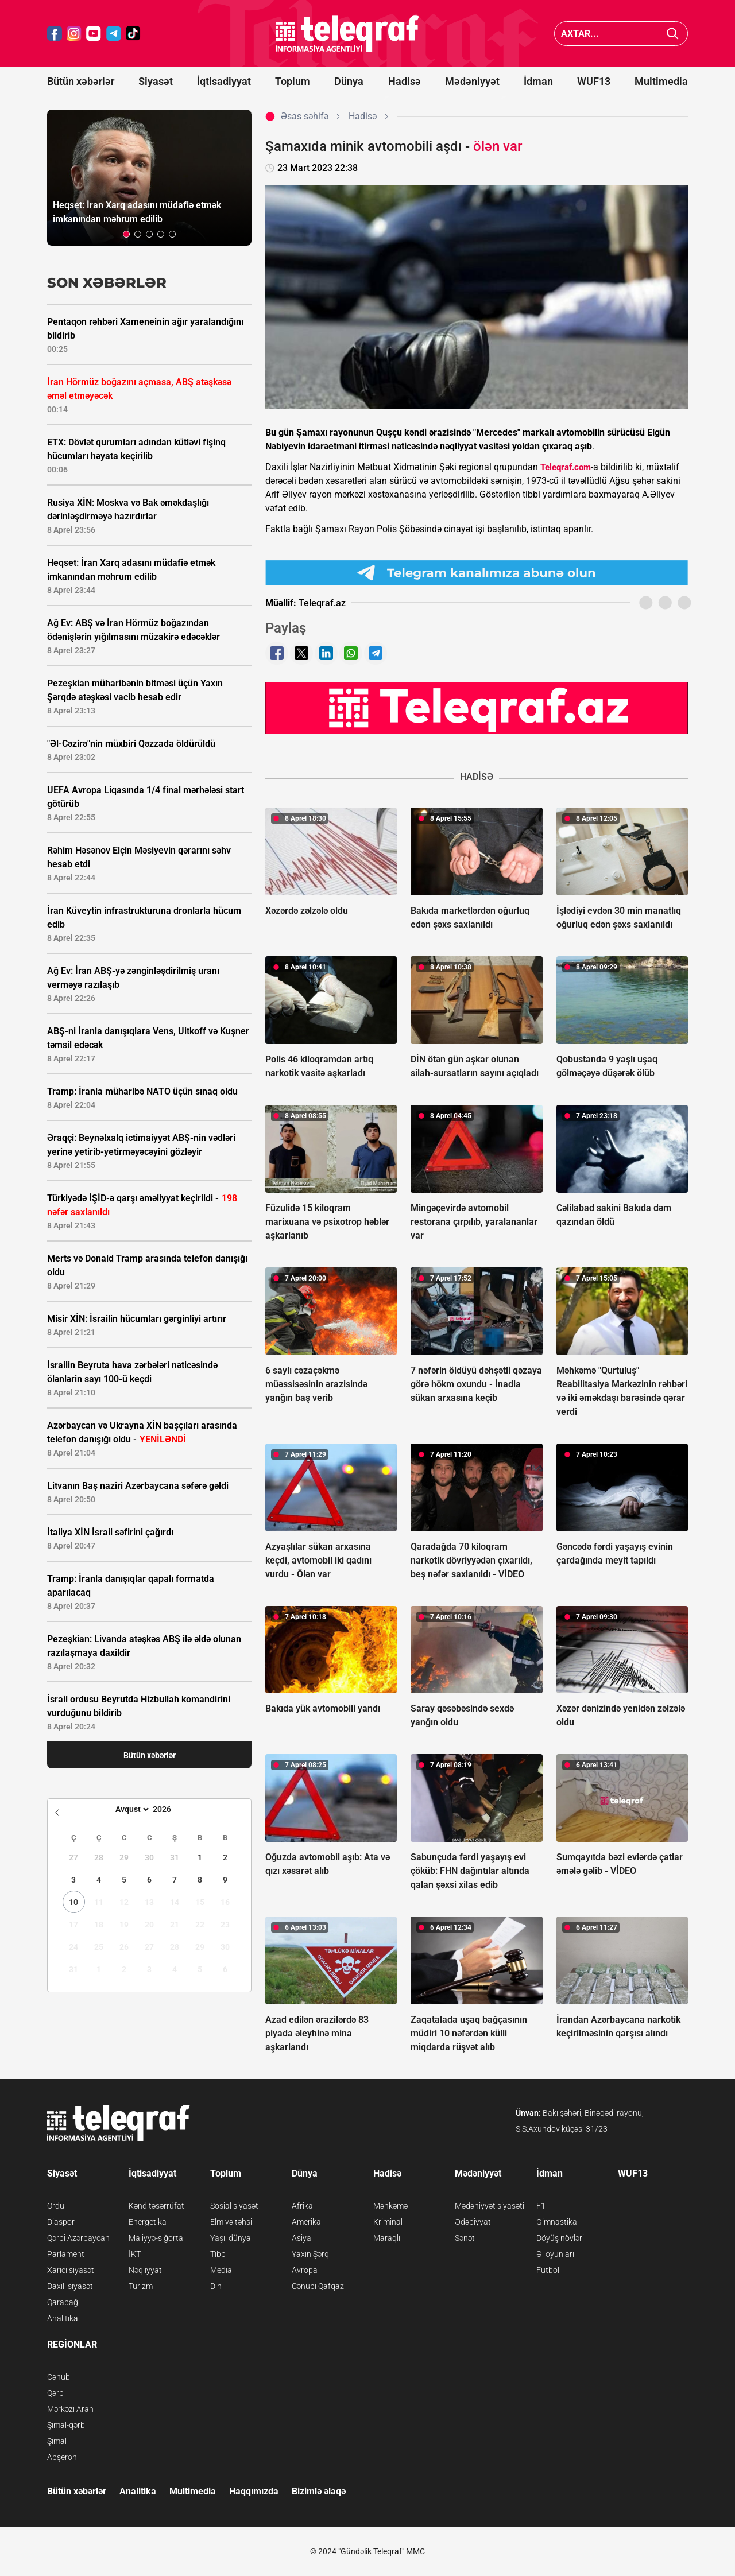 This screenshot has width=735, height=2576. Describe the element at coordinates (62, 2302) in the screenshot. I see `Qarabağ` at that location.